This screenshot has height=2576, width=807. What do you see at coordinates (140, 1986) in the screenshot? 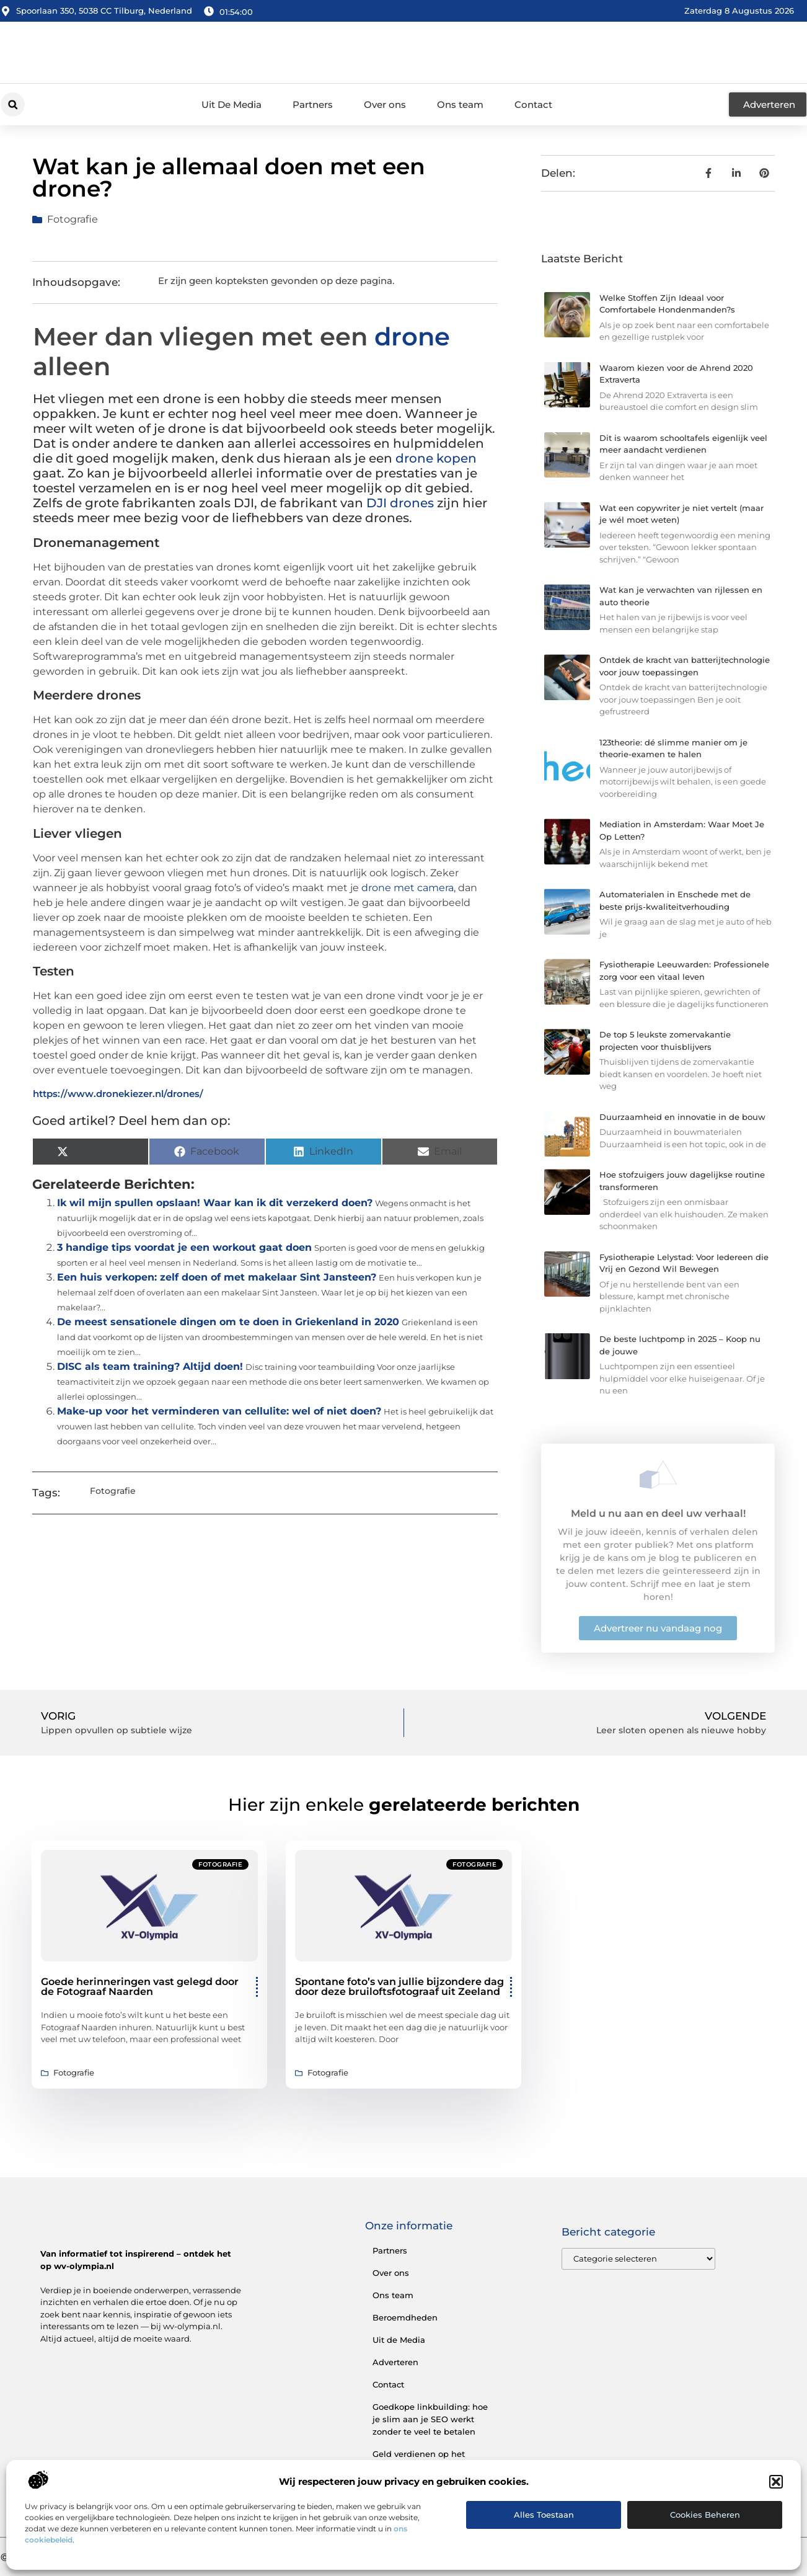
I see `Goede herinneringen vast gelegd door de Fotograaf Naarden` at bounding box center [140, 1986].